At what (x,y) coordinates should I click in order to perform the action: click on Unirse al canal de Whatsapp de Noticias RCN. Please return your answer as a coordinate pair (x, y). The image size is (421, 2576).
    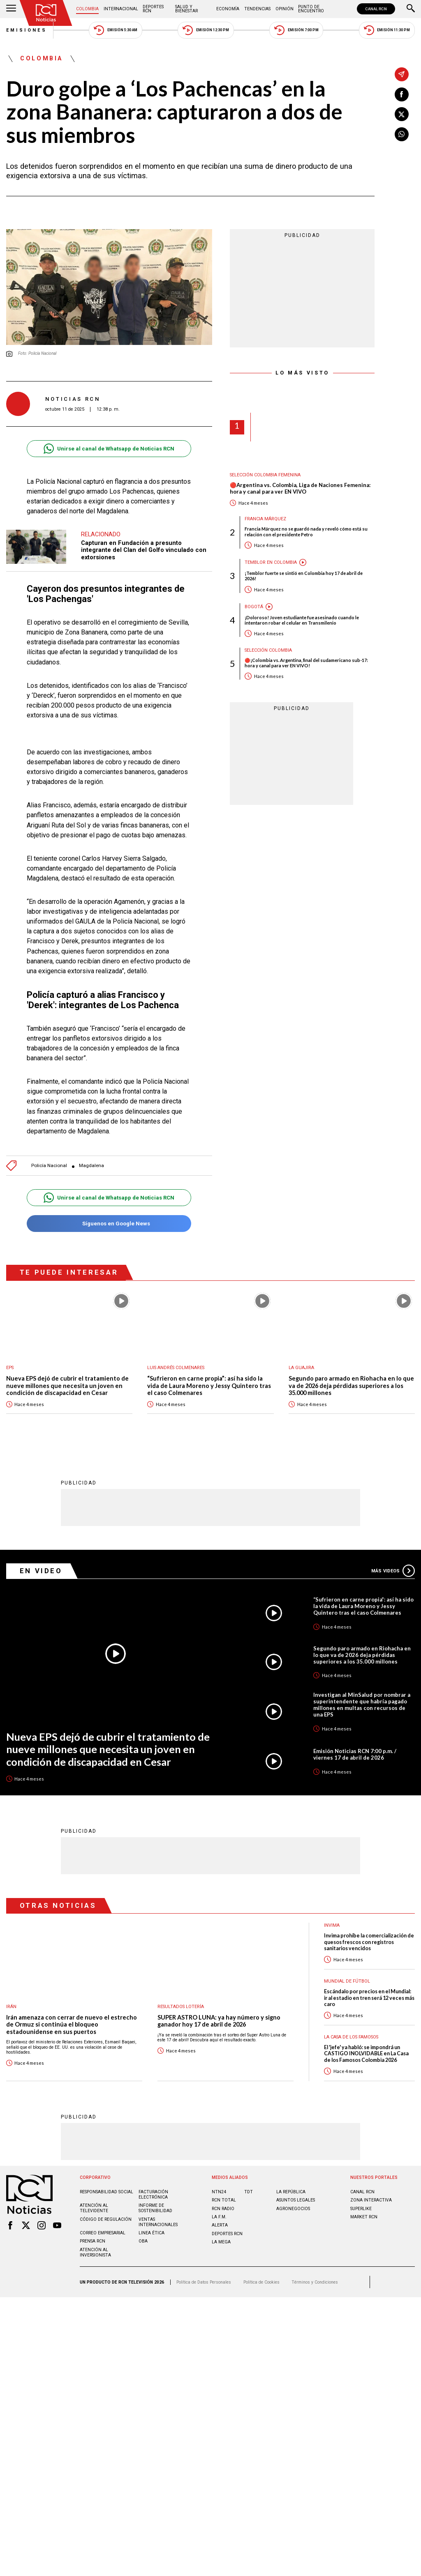
    Looking at the image, I should click on (109, 449).